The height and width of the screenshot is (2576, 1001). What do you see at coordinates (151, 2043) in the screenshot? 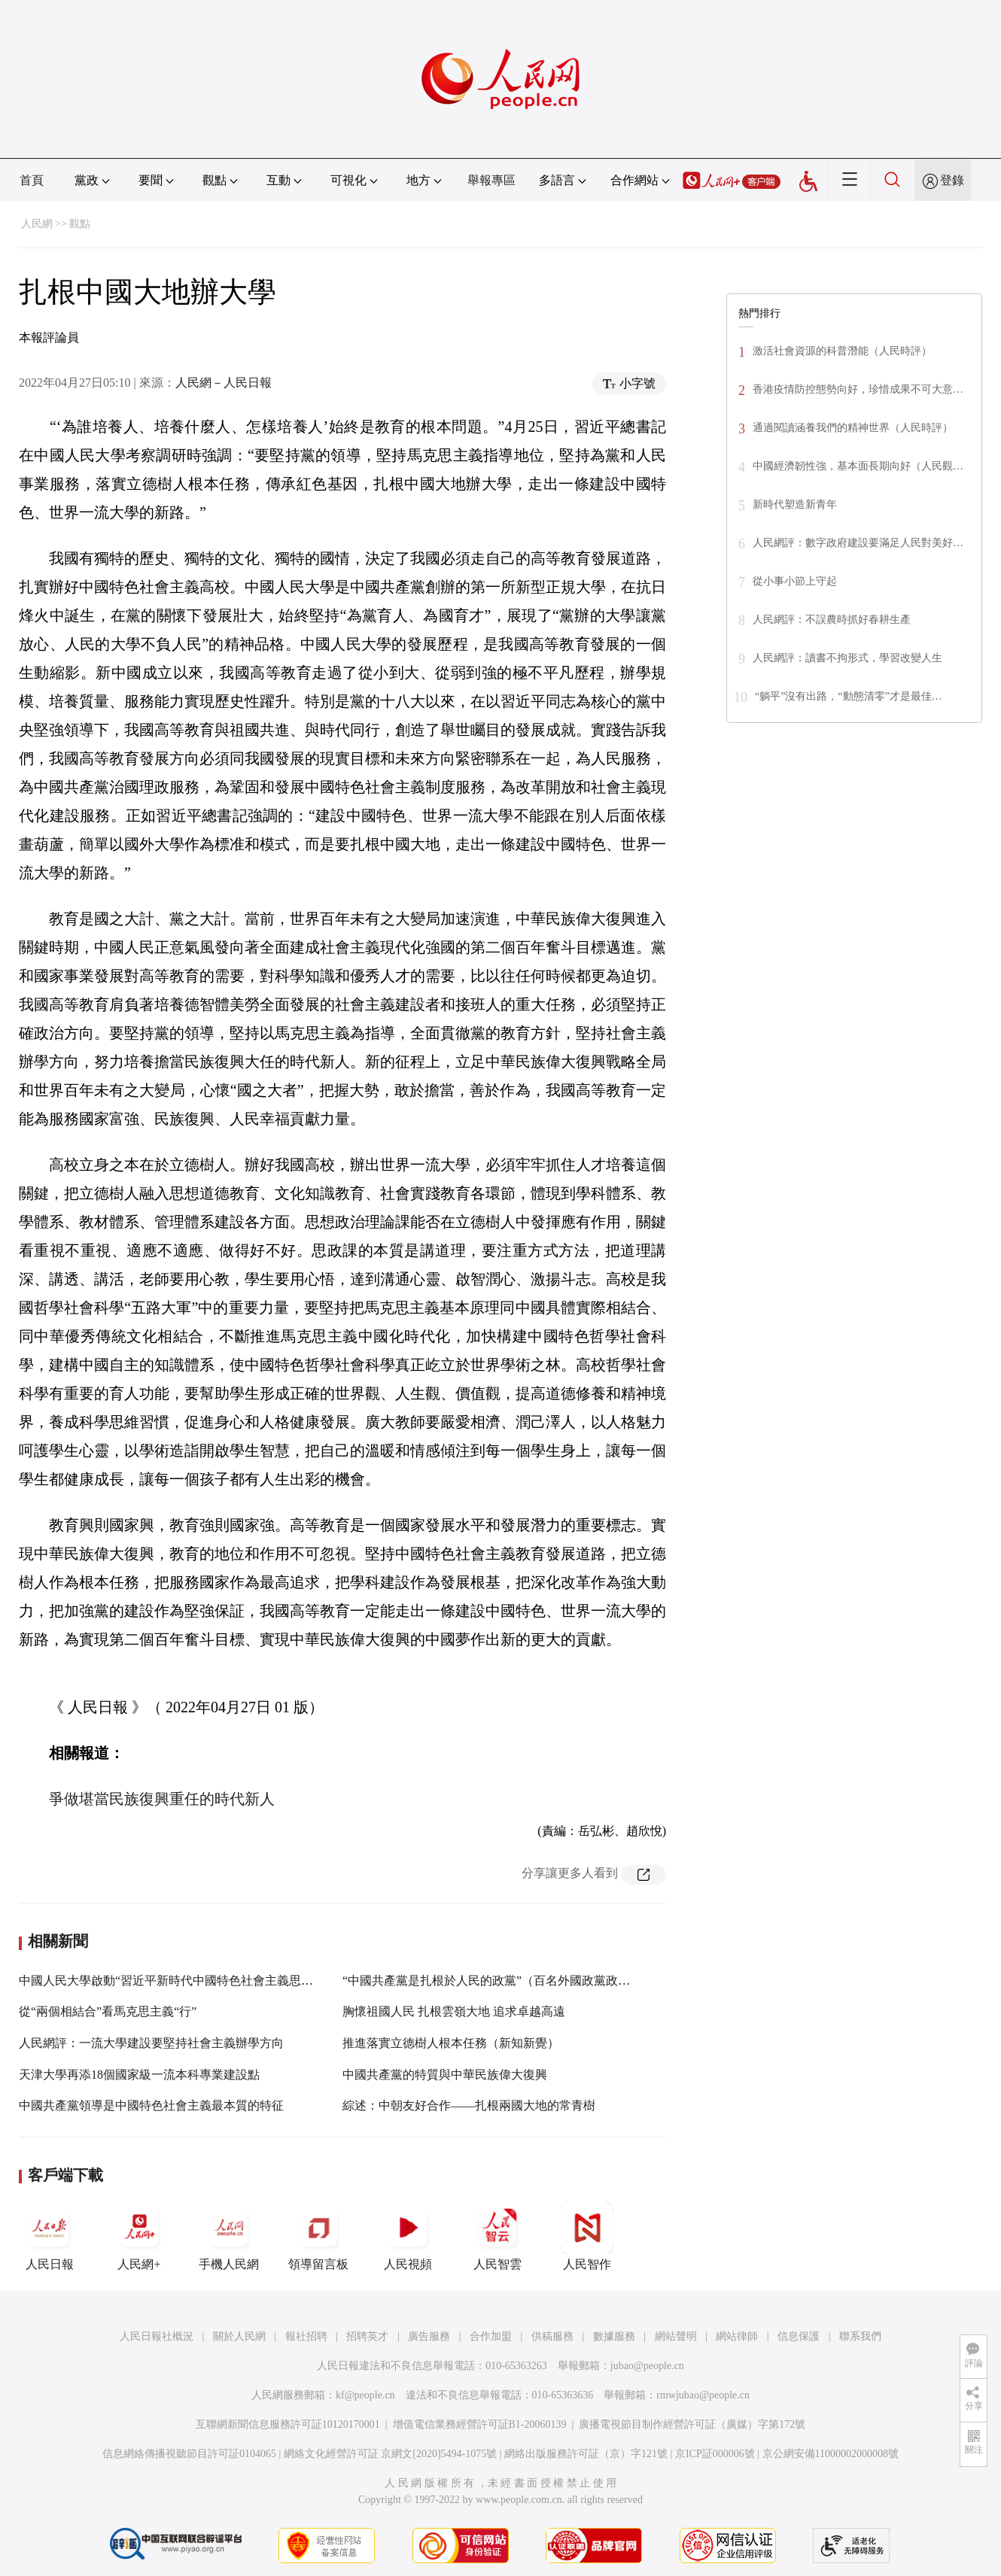
I see `人民網評：一流大學建設要堅持社會主義辦學方向` at bounding box center [151, 2043].